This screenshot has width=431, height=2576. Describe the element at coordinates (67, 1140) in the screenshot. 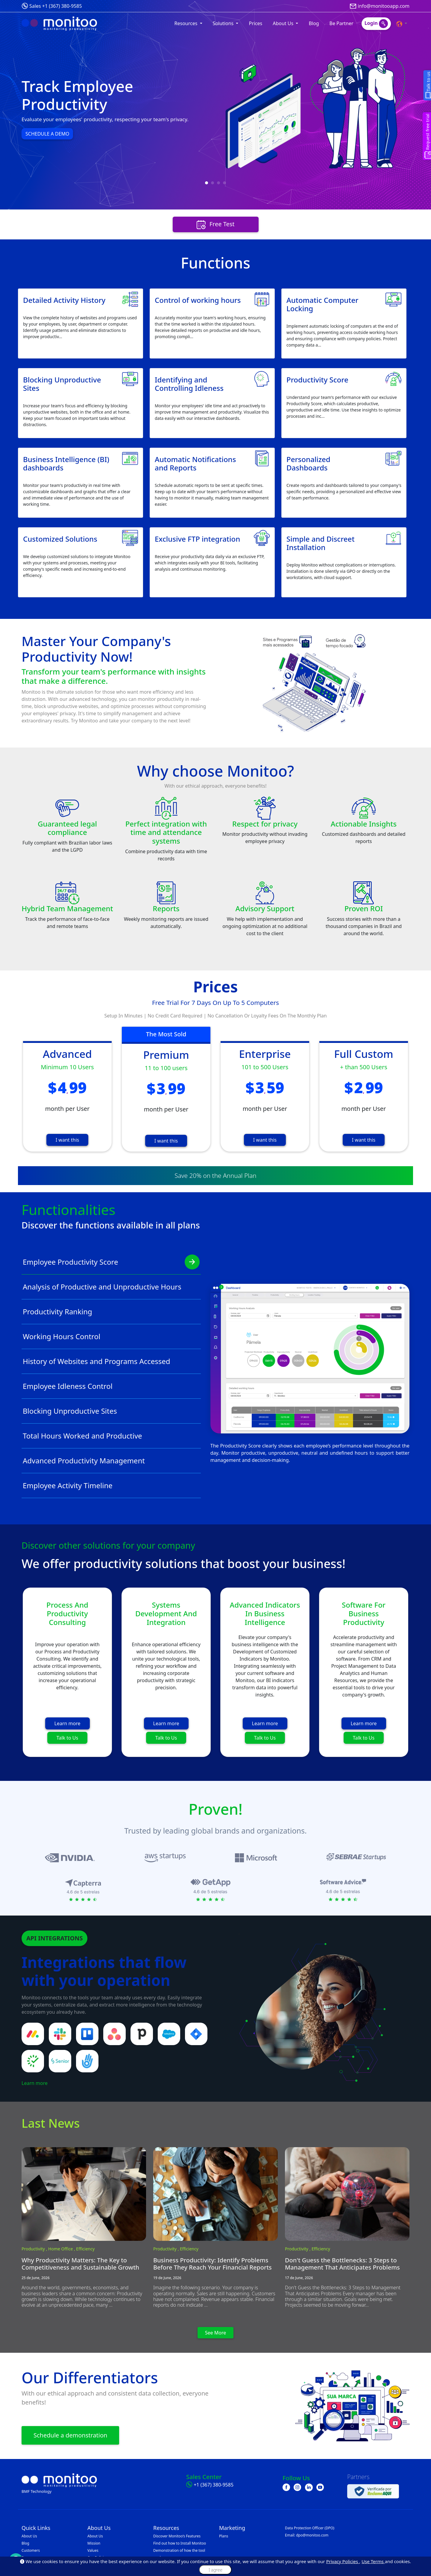

I see `I want this` at that location.